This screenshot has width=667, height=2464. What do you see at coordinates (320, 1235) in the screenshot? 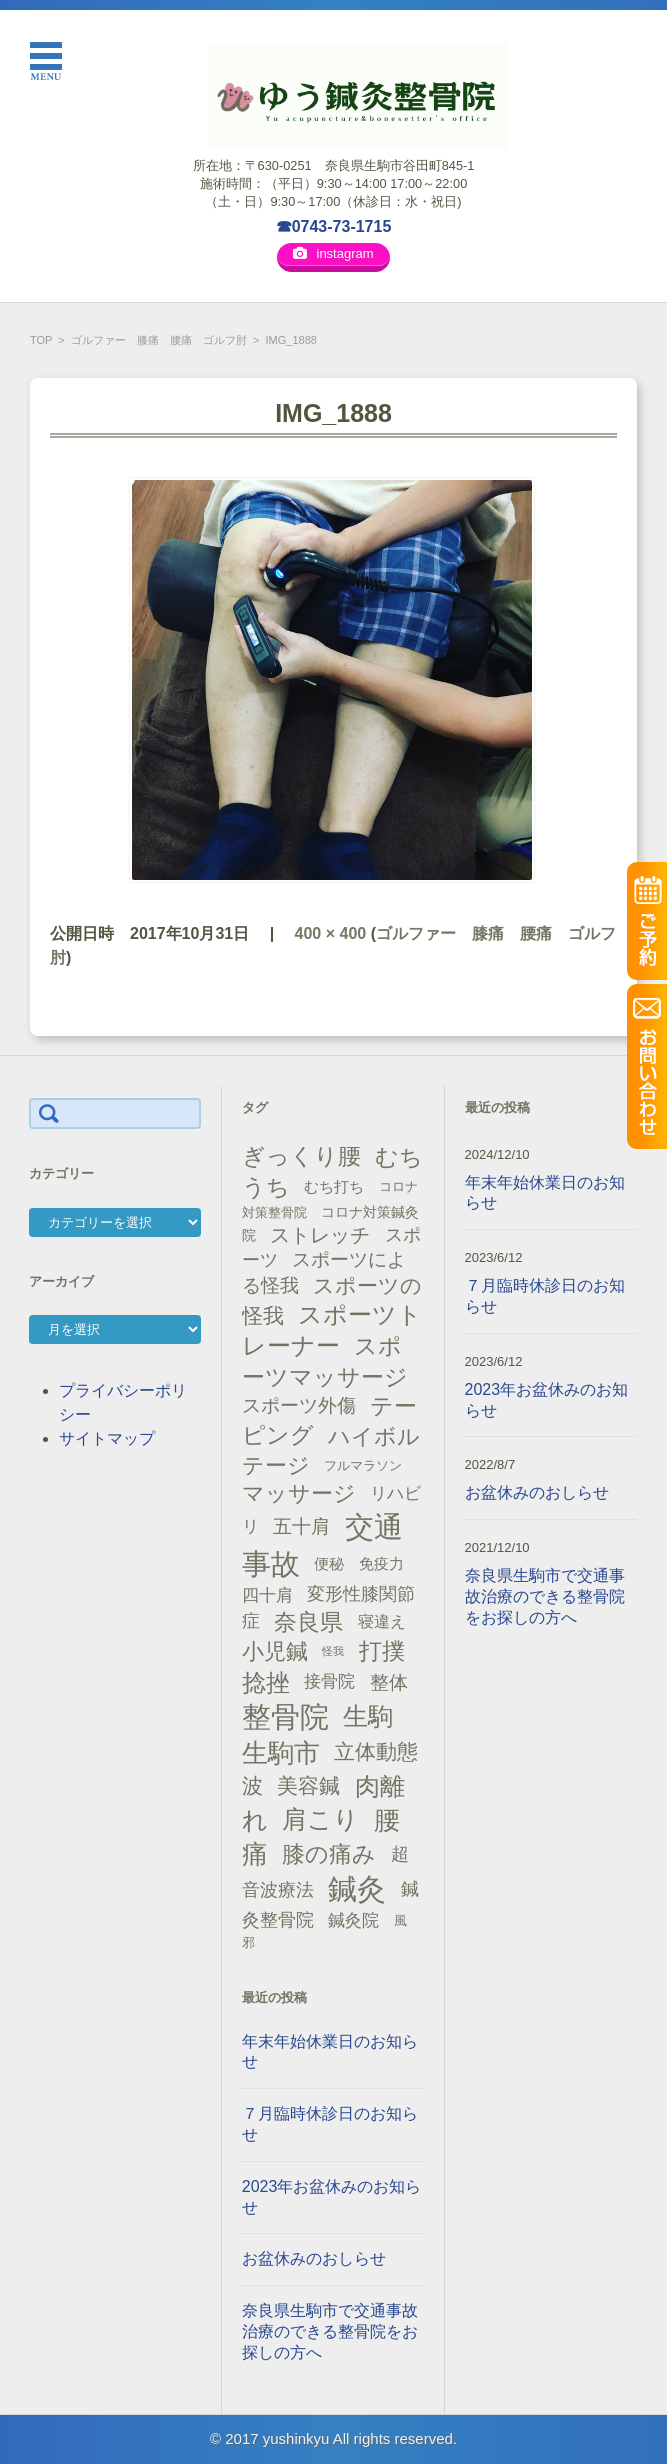
I see `ストレッチ [ストレッチ (31個の項目)]` at bounding box center [320, 1235].